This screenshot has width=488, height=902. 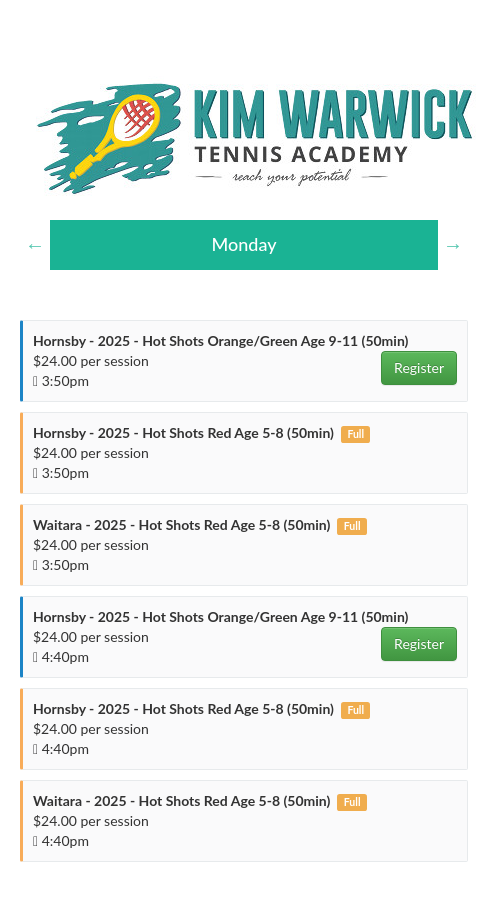 I want to click on Next [button], so click(x=453, y=245).